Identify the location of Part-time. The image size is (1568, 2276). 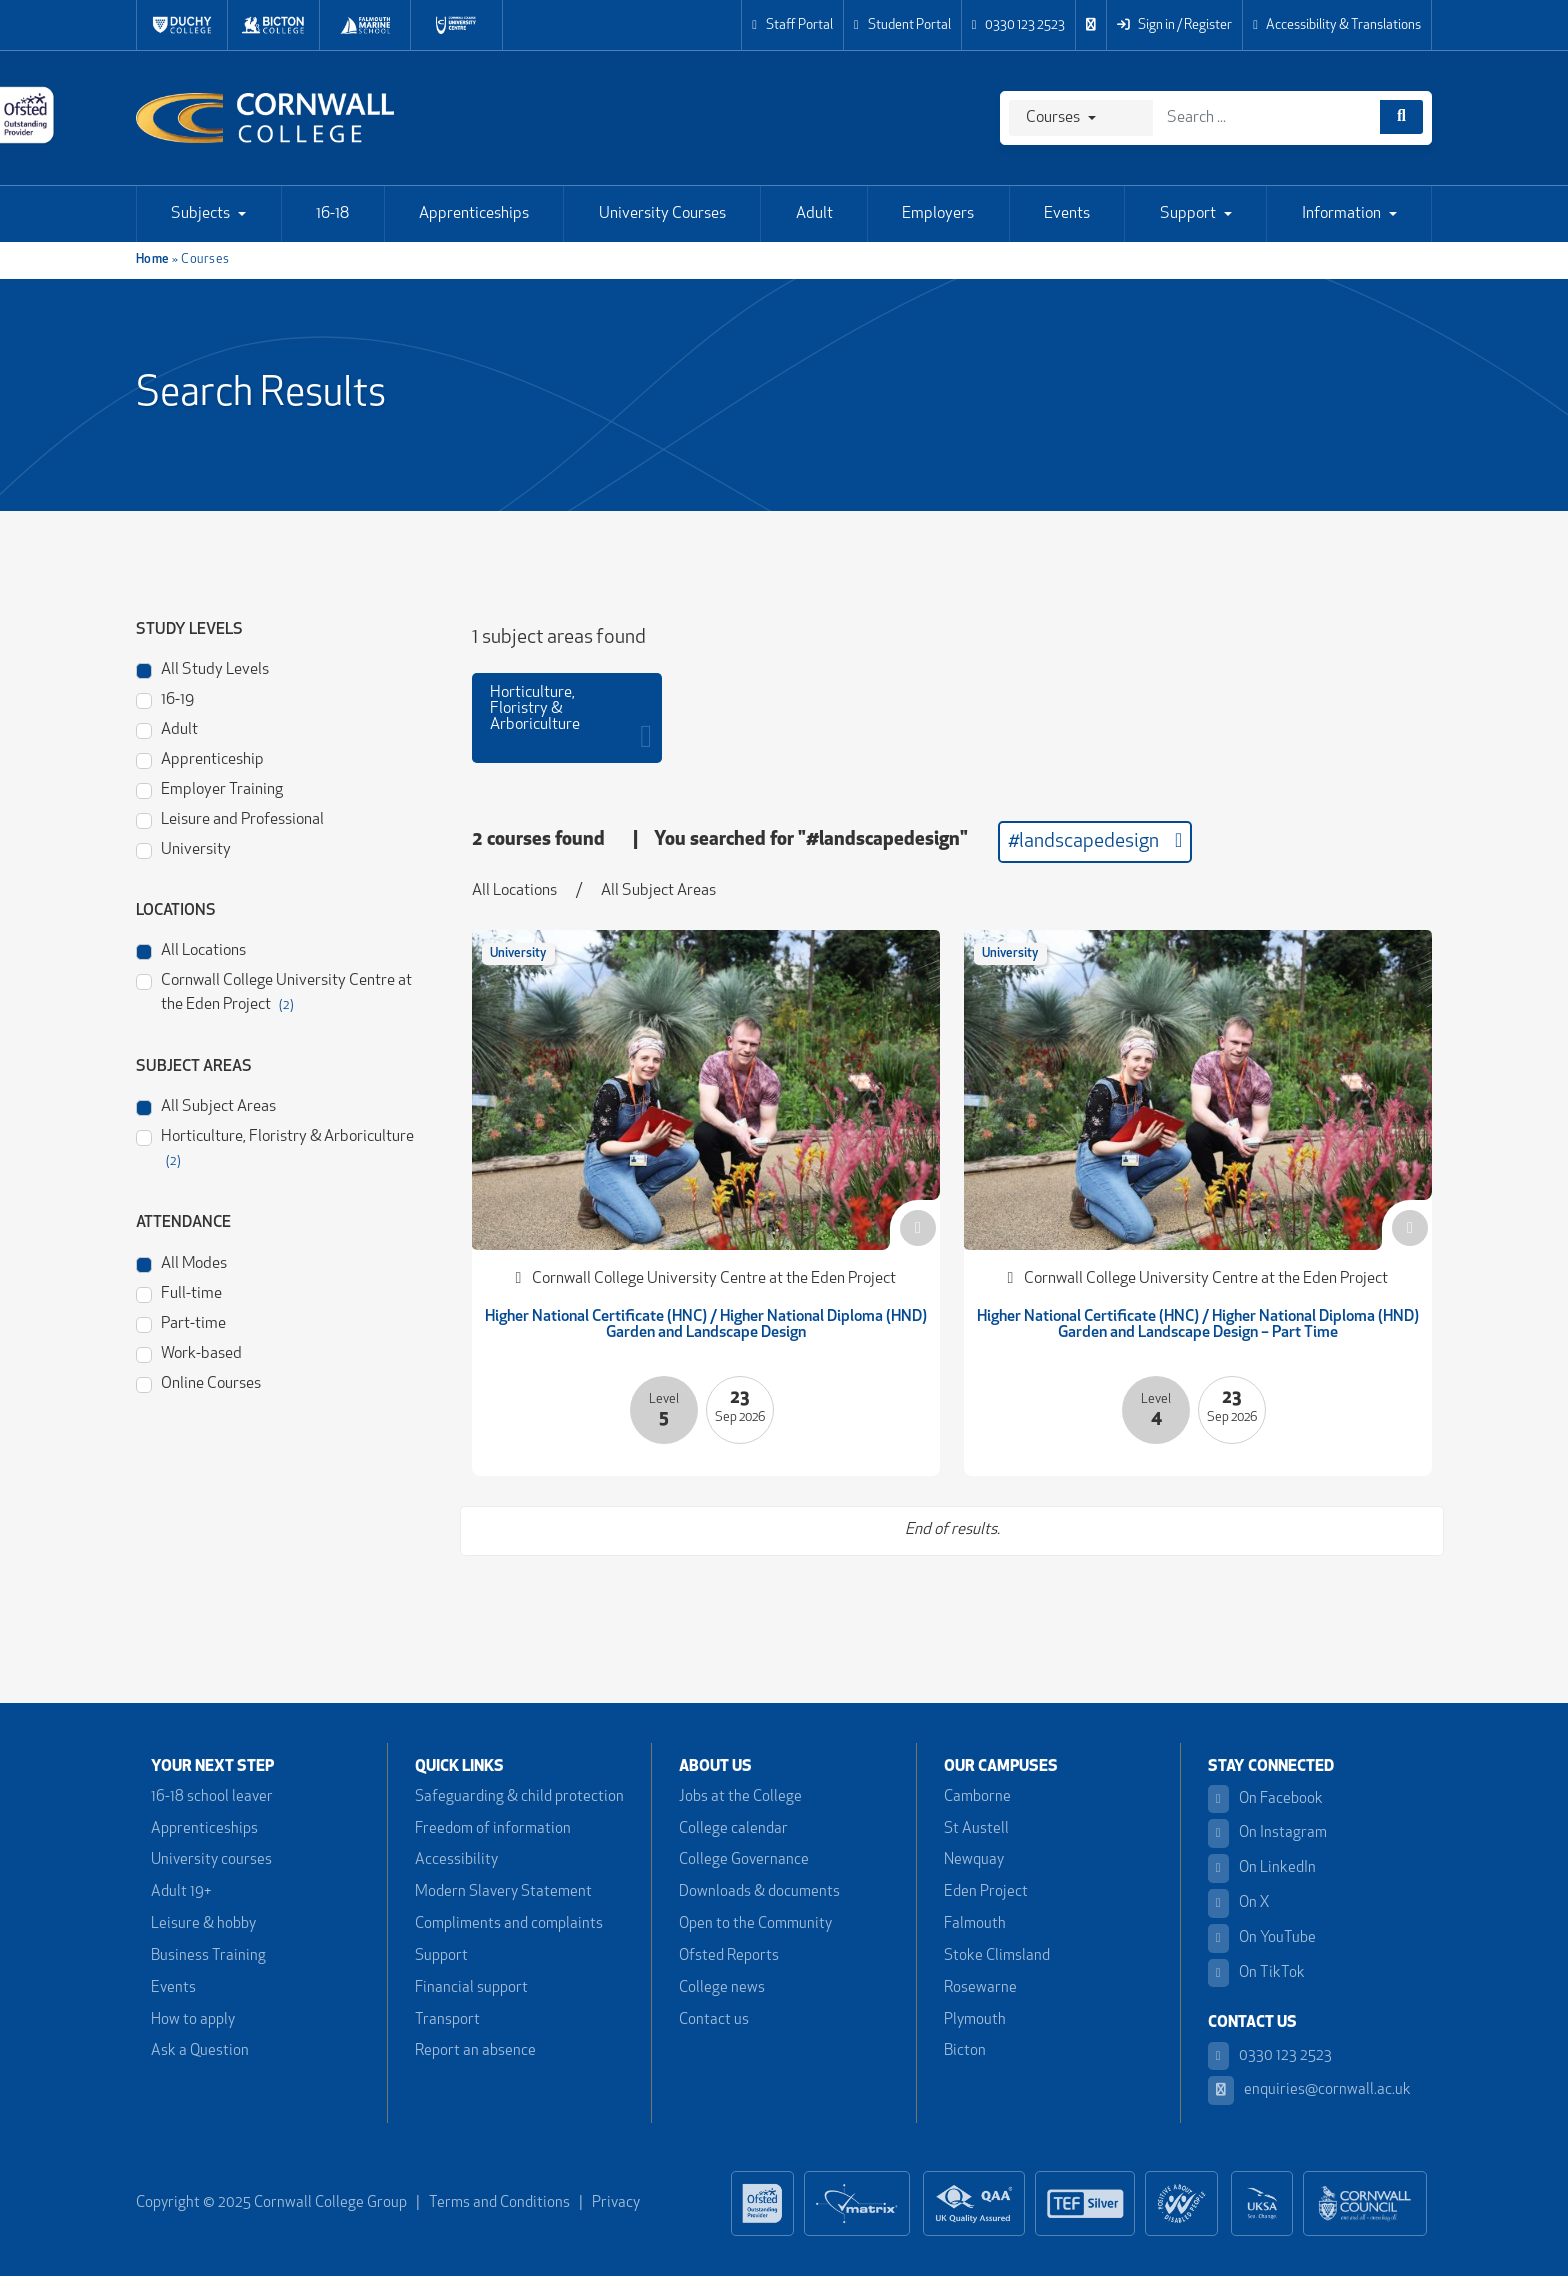
(181, 1322).